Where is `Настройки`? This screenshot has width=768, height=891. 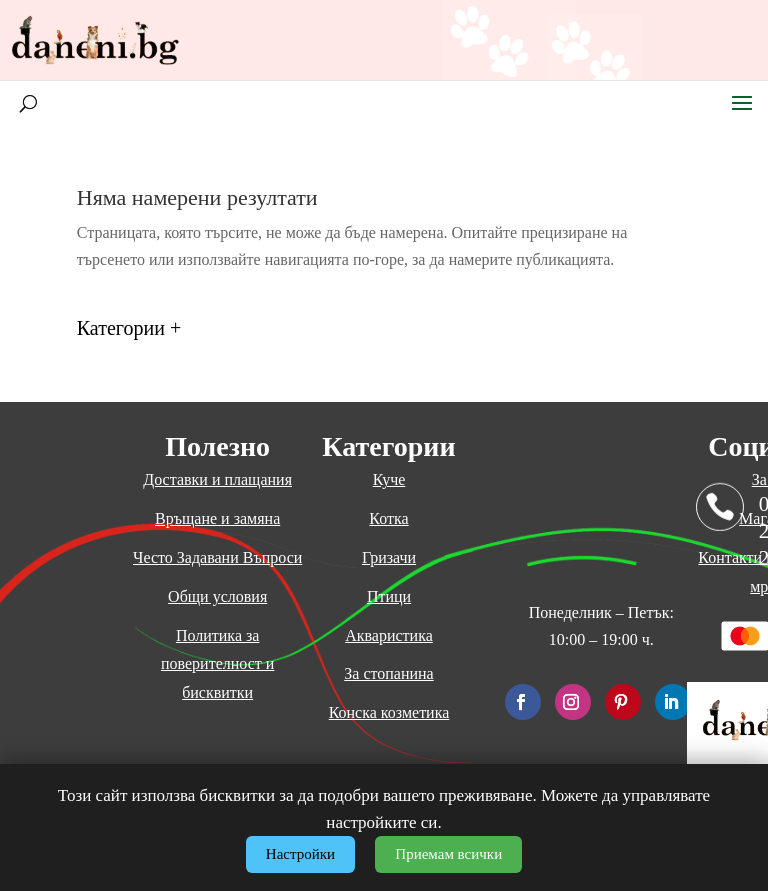
Настройки is located at coordinates (300, 854).